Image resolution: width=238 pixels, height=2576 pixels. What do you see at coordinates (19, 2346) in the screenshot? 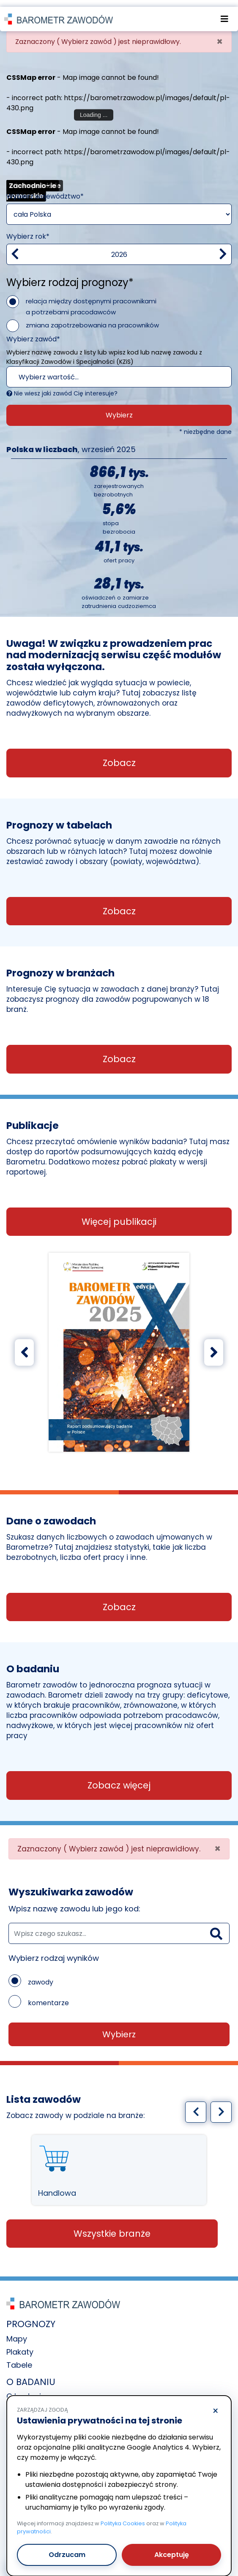
I see `Plakaty` at bounding box center [19, 2346].